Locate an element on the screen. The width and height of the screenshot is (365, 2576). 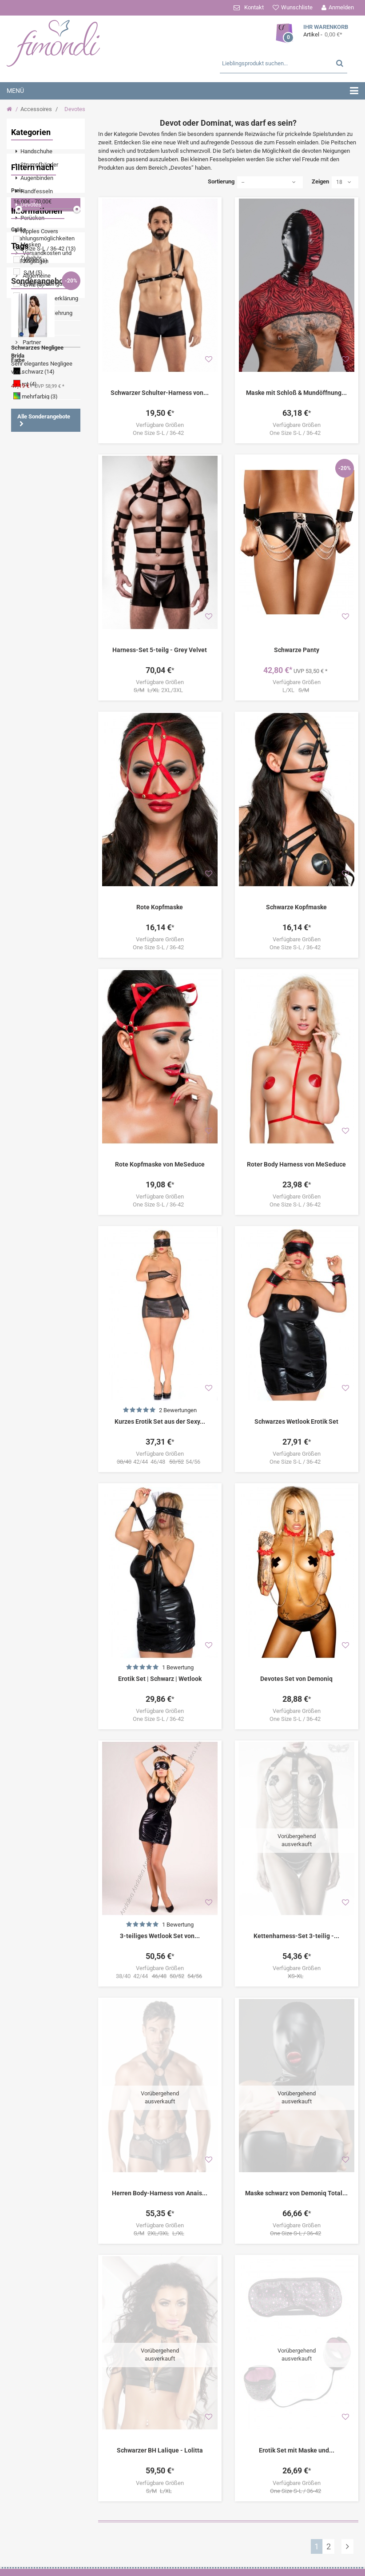
42/44 46/48 54/56 is located at coordinates (160, 1462).